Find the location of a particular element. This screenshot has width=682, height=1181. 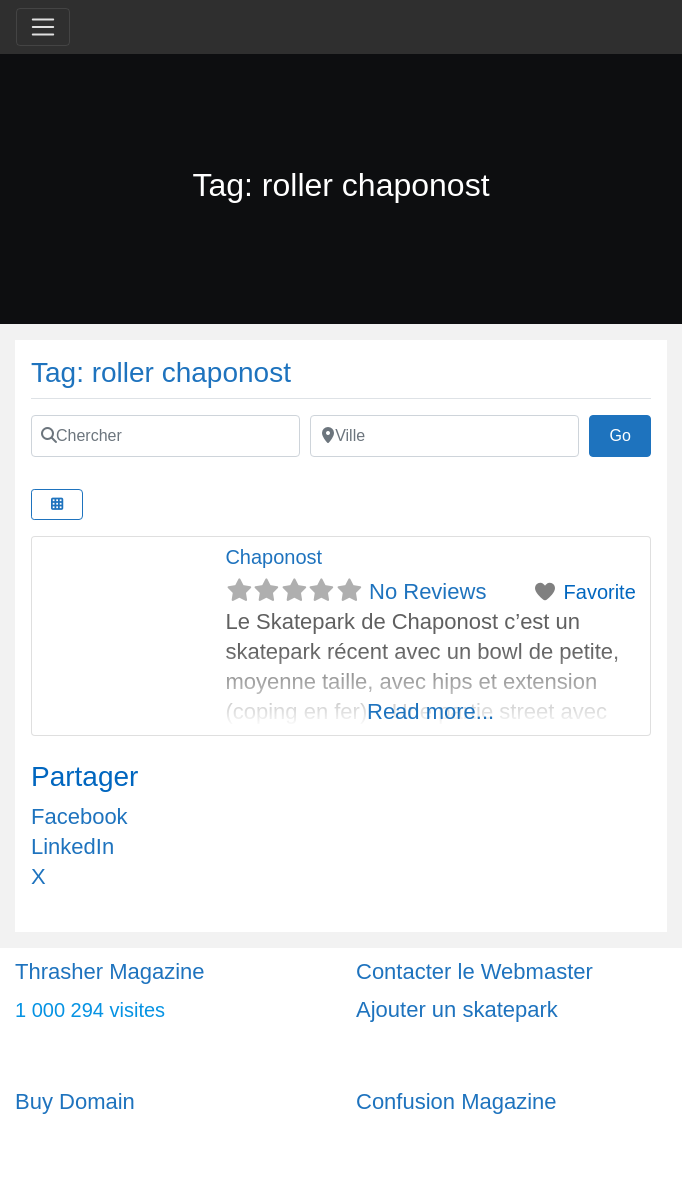

Ajouter un skatepark is located at coordinates (457, 1009).